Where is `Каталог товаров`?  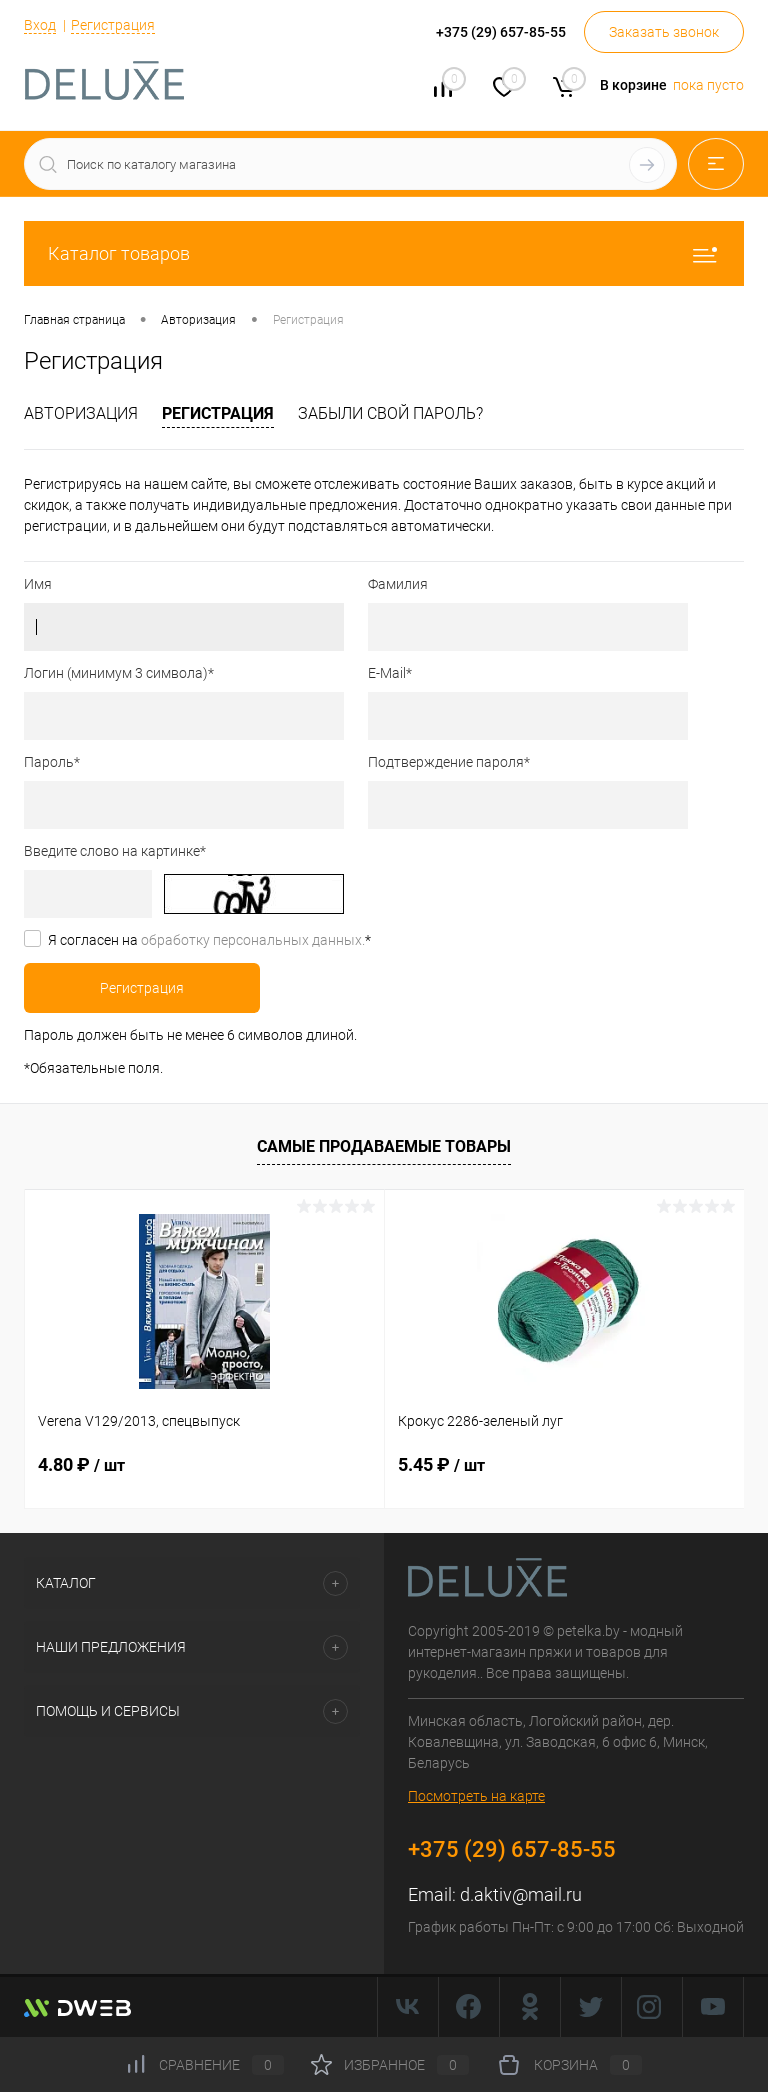
Каталог товаров is located at coordinates (384, 253).